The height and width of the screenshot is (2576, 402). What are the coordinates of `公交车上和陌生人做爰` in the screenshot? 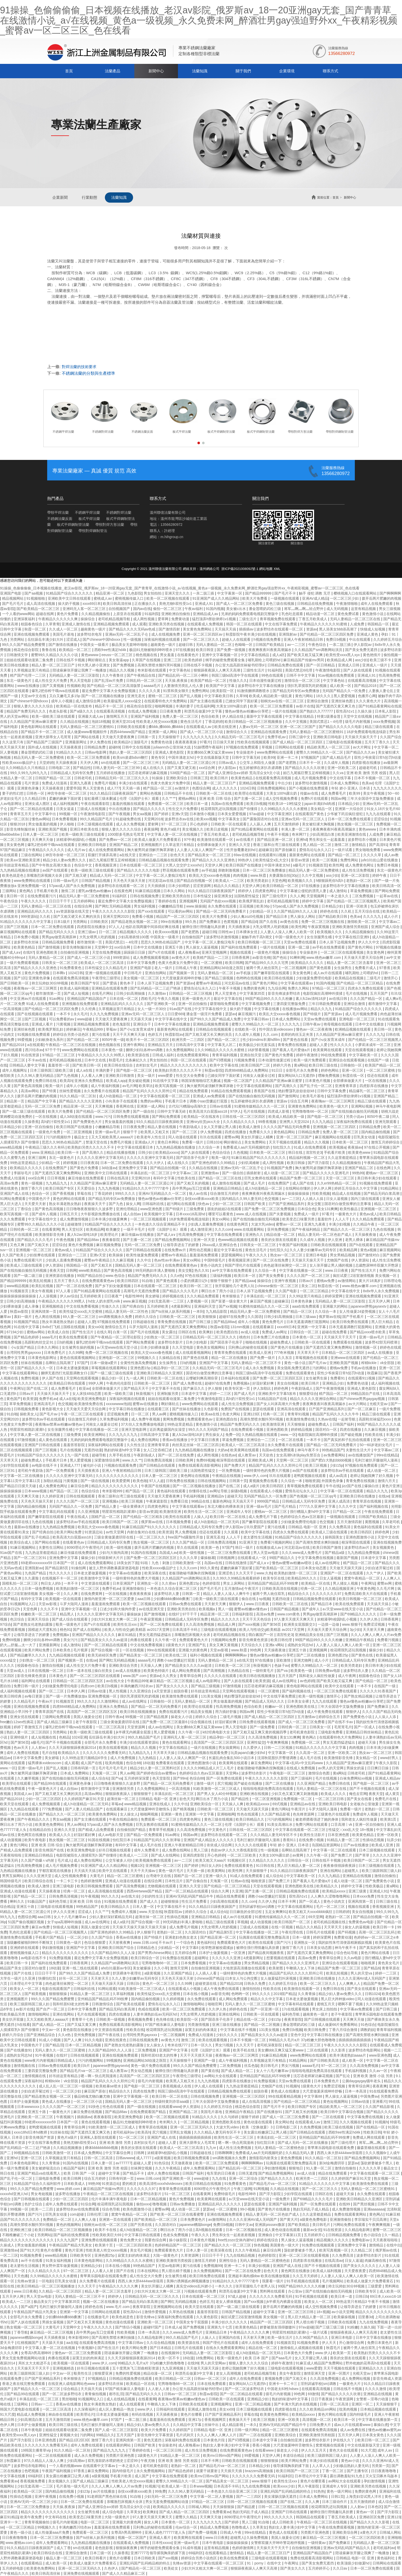 It's located at (257, 763).